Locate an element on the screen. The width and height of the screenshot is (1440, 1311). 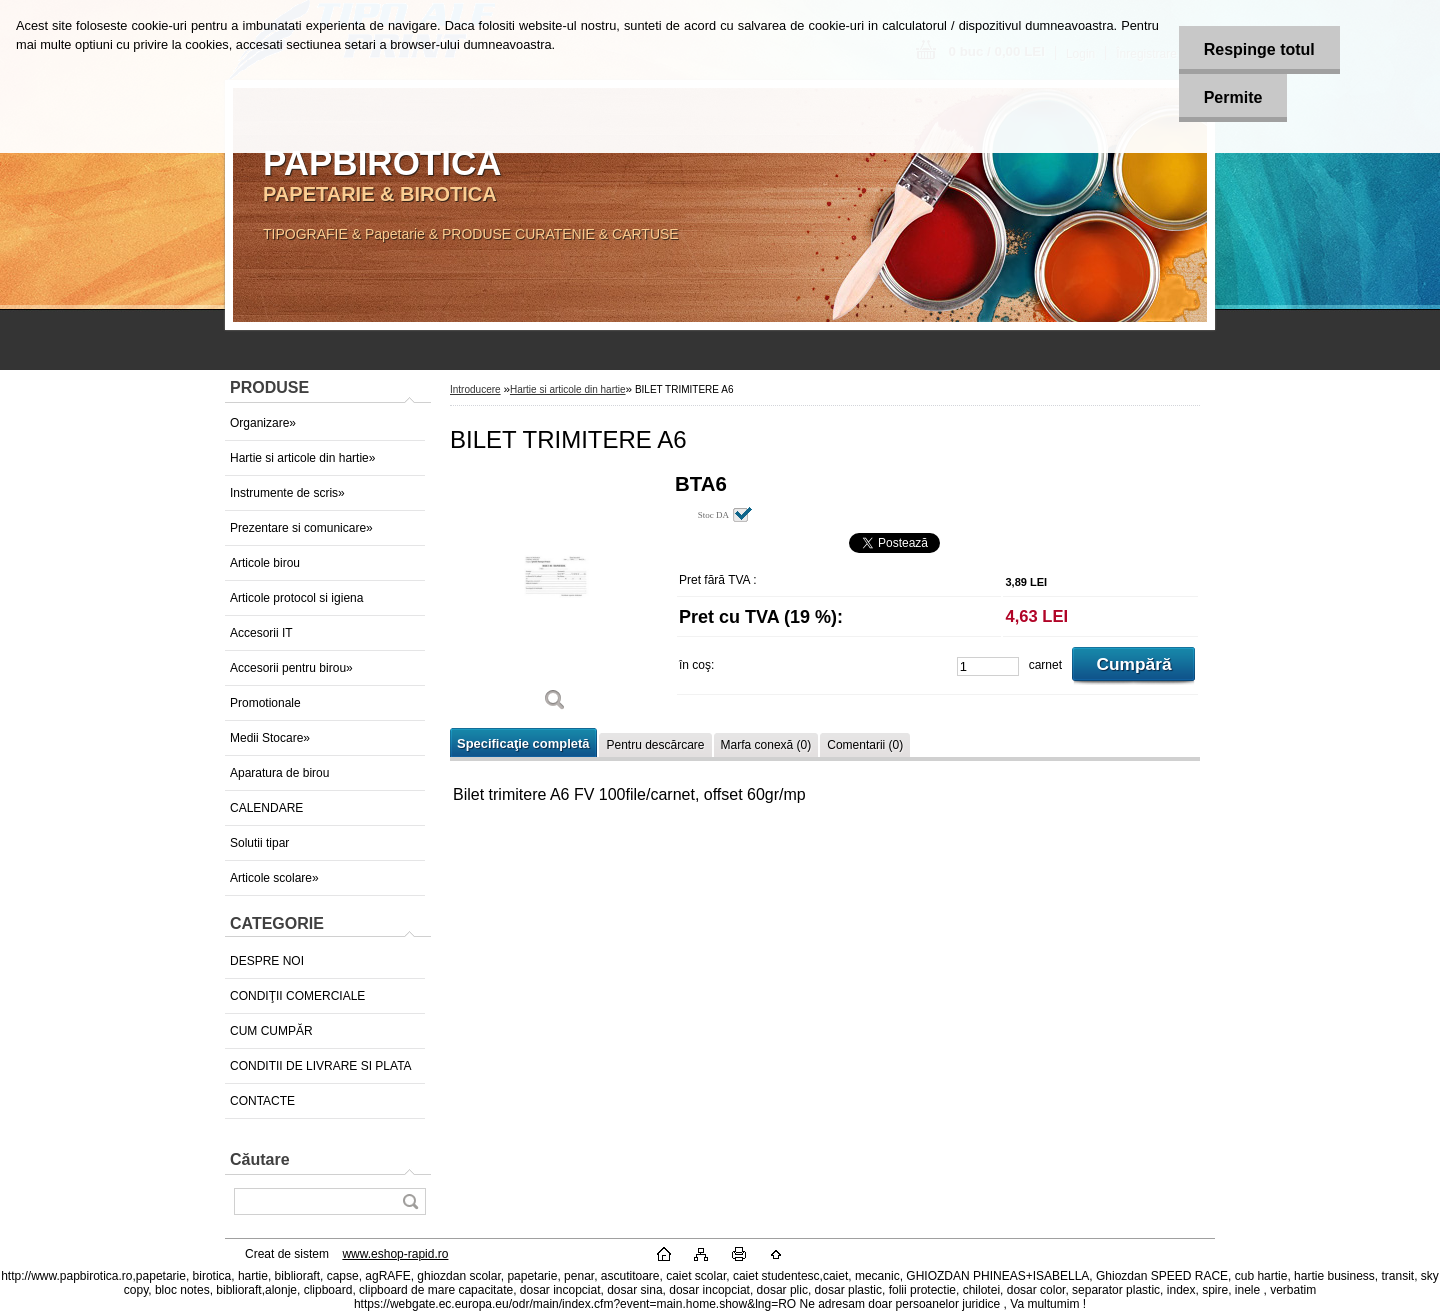
www.eshop-rapid.ro is located at coordinates (395, 1254).